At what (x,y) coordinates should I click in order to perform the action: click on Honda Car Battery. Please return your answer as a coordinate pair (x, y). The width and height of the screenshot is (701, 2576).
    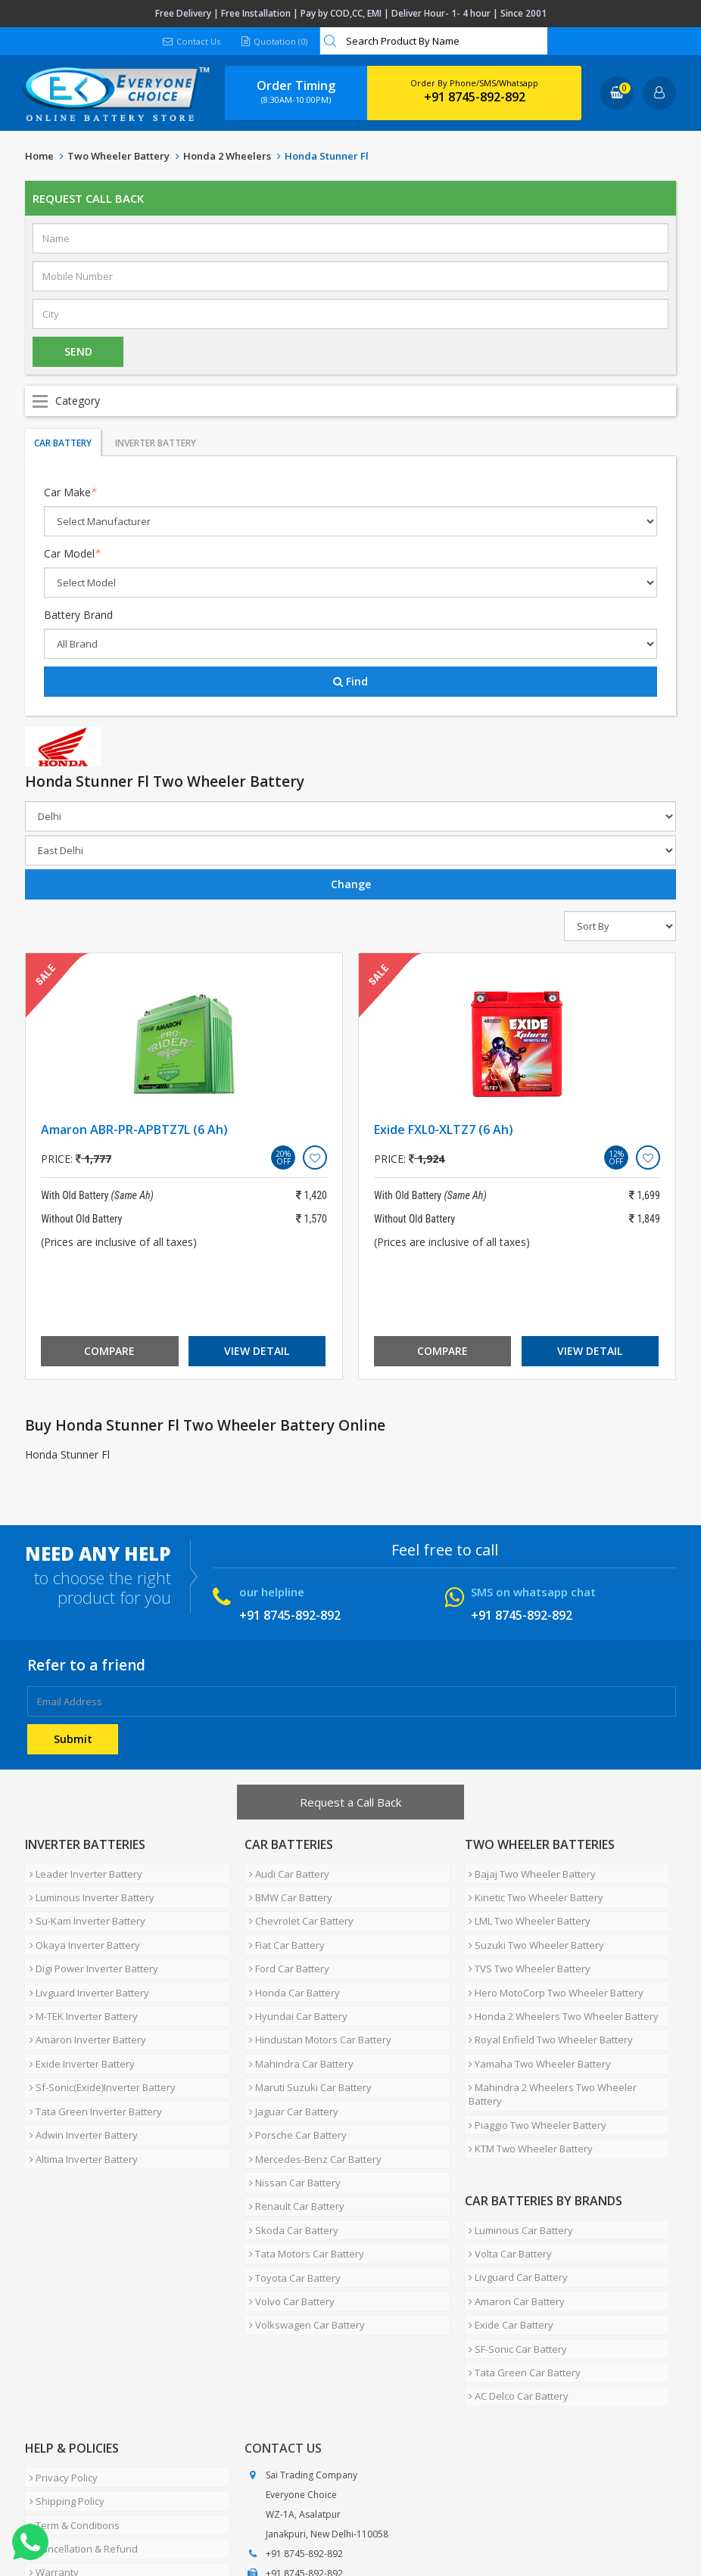
    Looking at the image, I should click on (290, 1962).